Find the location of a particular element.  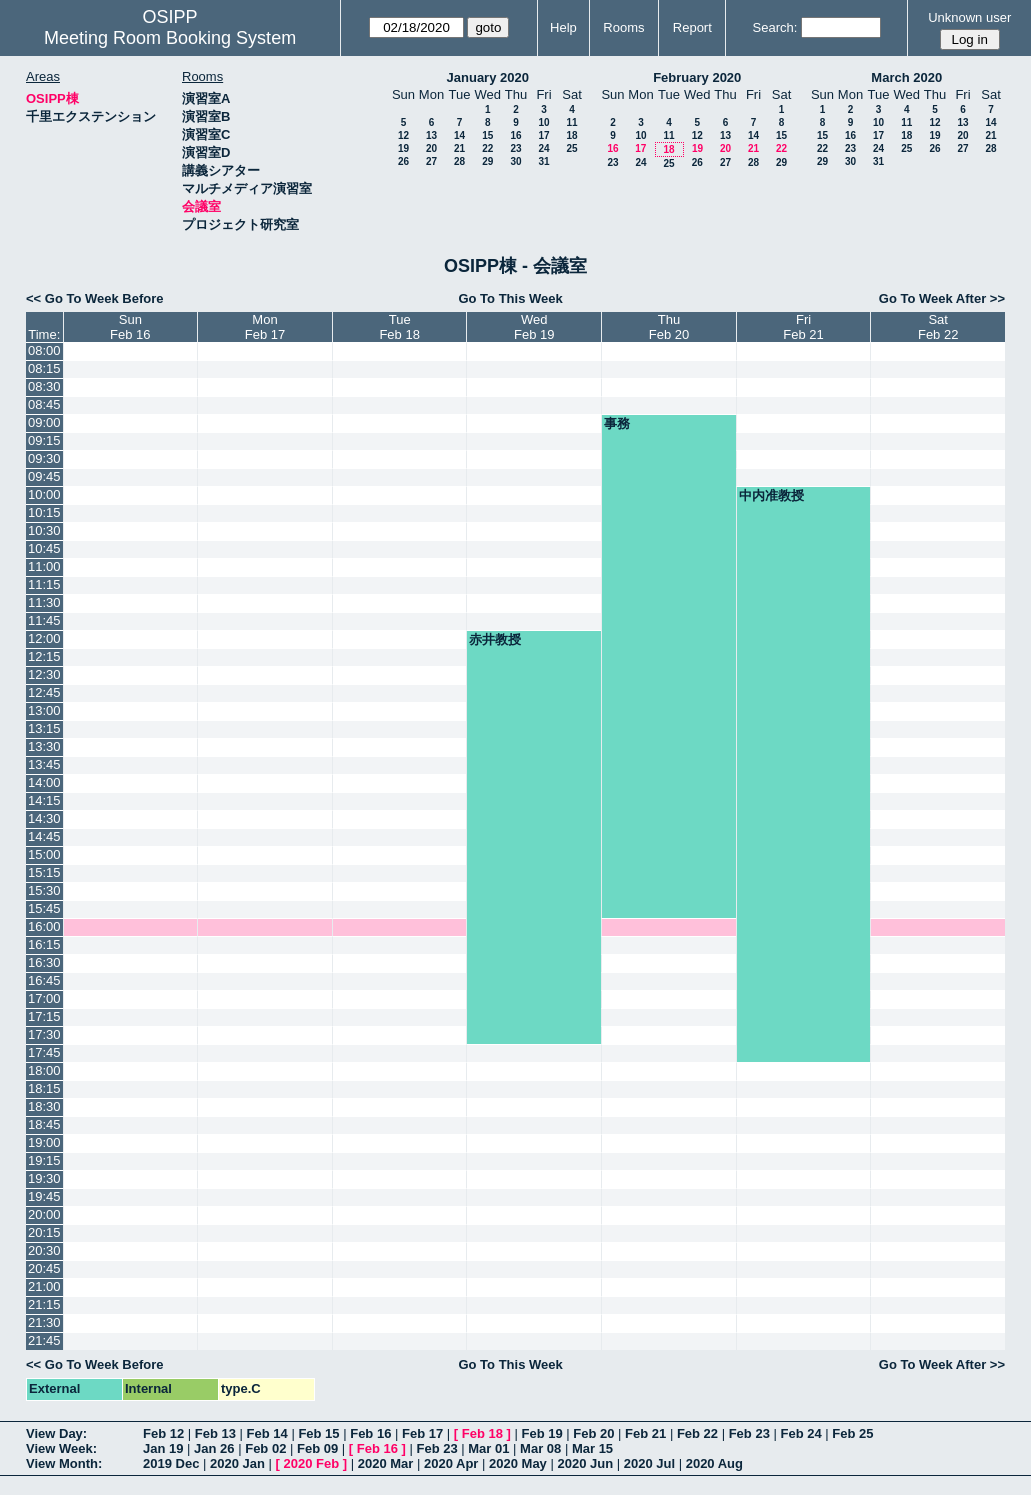

Feb 12 is located at coordinates (163, 1433).